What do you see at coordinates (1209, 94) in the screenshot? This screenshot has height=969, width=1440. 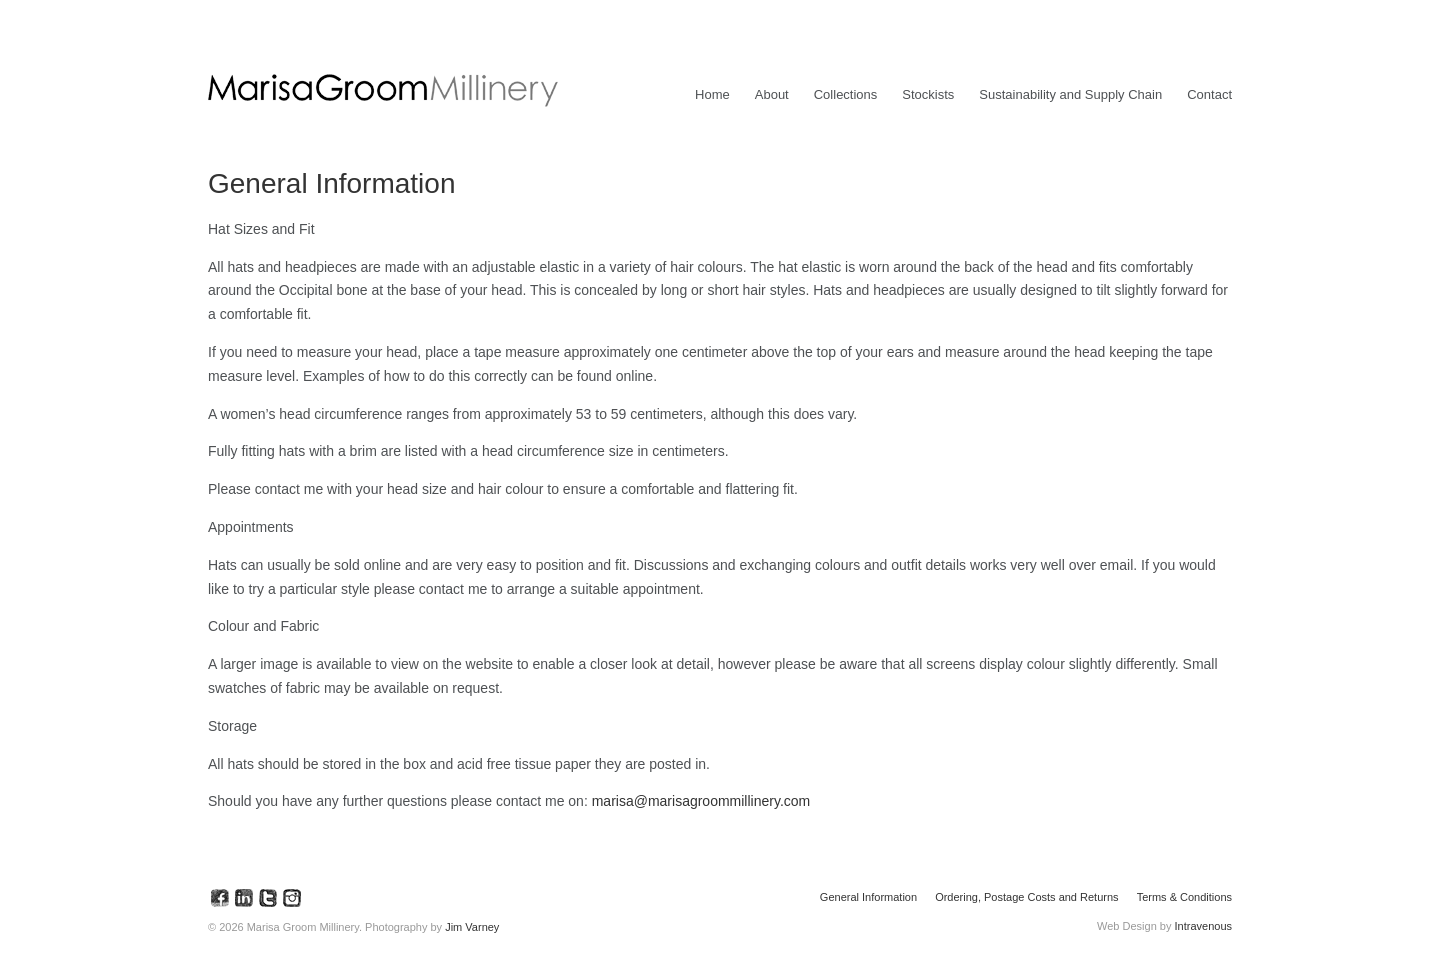 I see `Contact` at bounding box center [1209, 94].